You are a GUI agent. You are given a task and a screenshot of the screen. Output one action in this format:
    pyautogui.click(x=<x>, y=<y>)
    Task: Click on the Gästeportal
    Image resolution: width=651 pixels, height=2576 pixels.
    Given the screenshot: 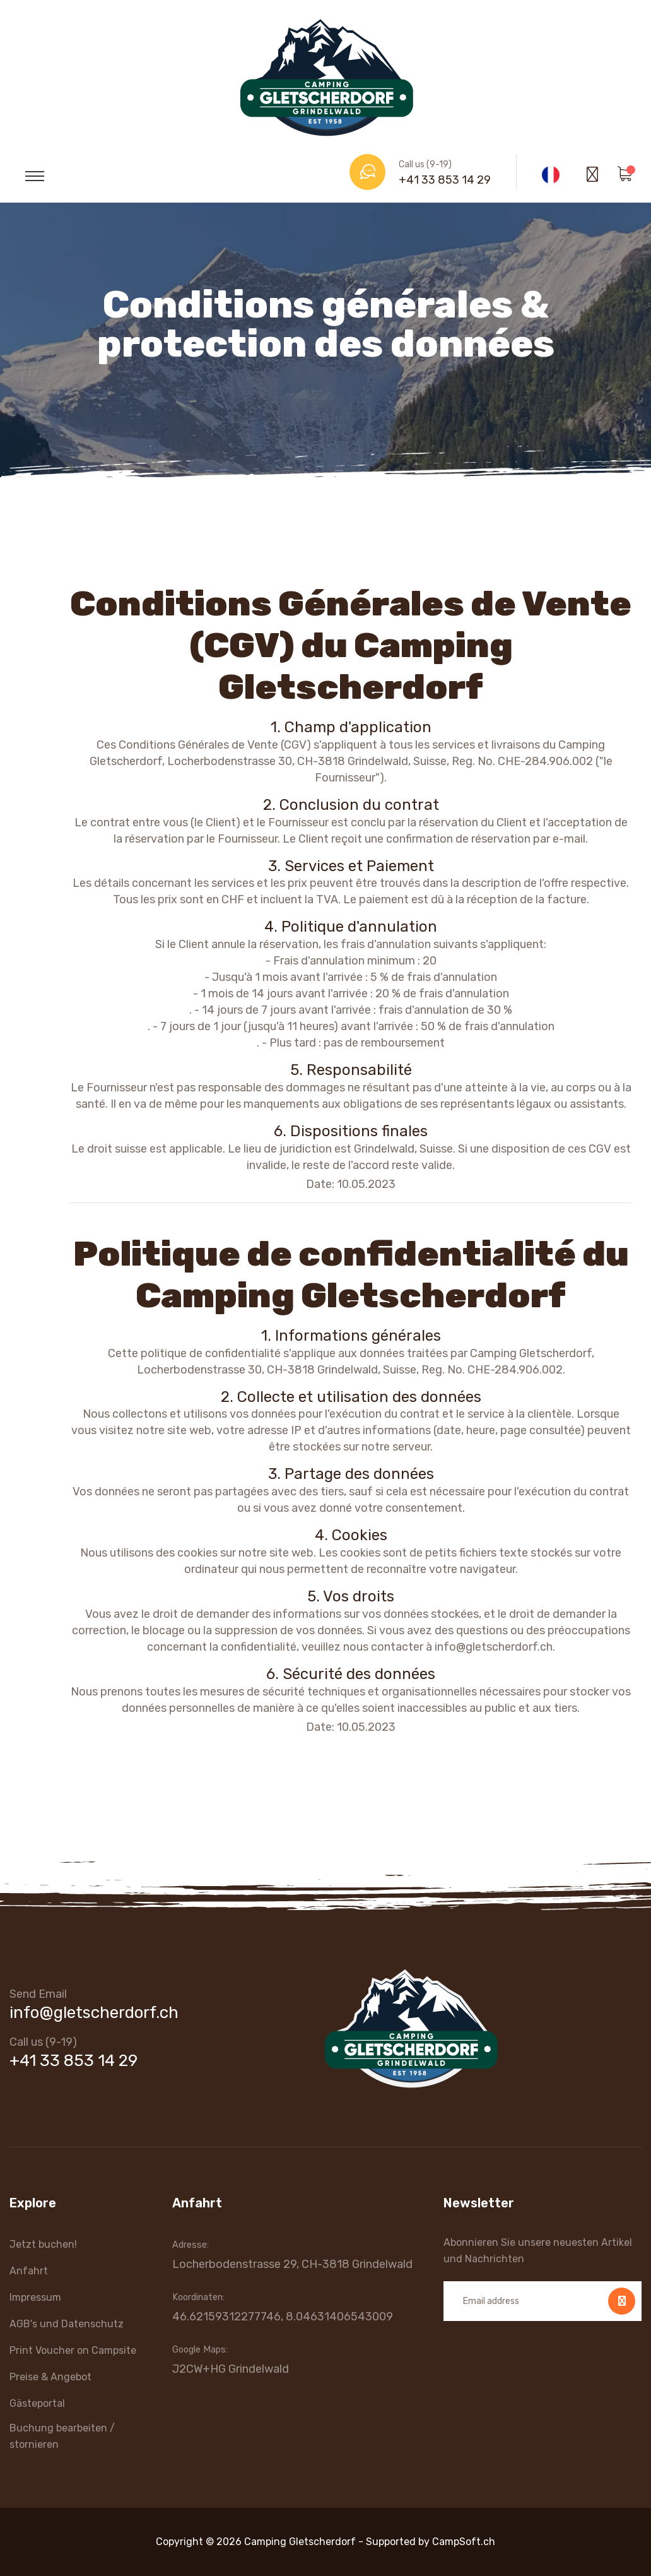 What is the action you would take?
    pyautogui.click(x=37, y=2403)
    